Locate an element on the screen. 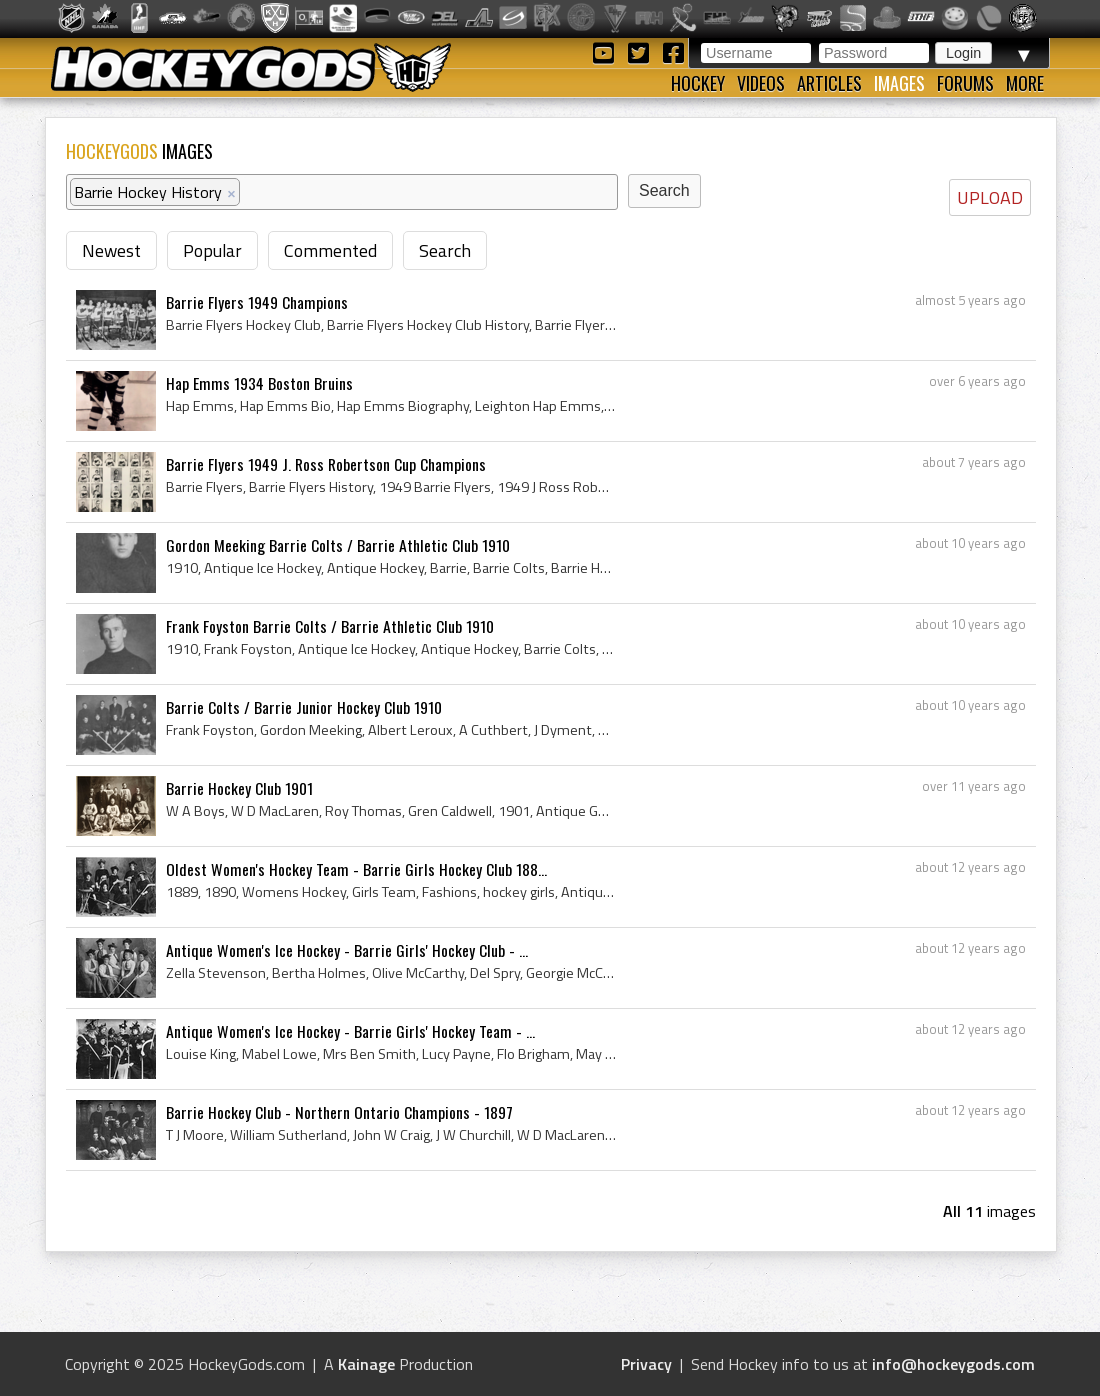 This screenshot has width=1100, height=1396. Barrie Flyers 1949 Champions is located at coordinates (257, 302).